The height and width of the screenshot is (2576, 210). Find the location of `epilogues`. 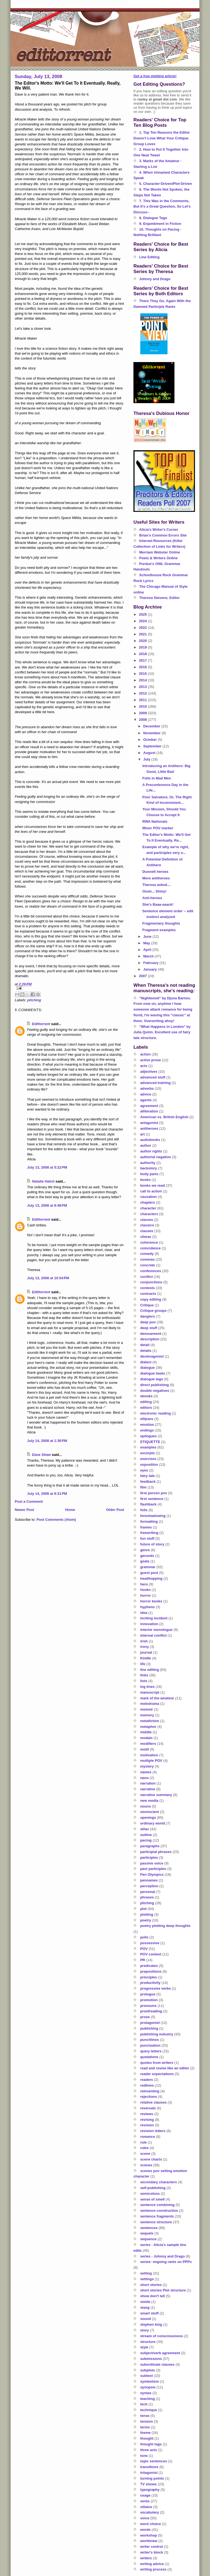

epilogues is located at coordinates (148, 1436).